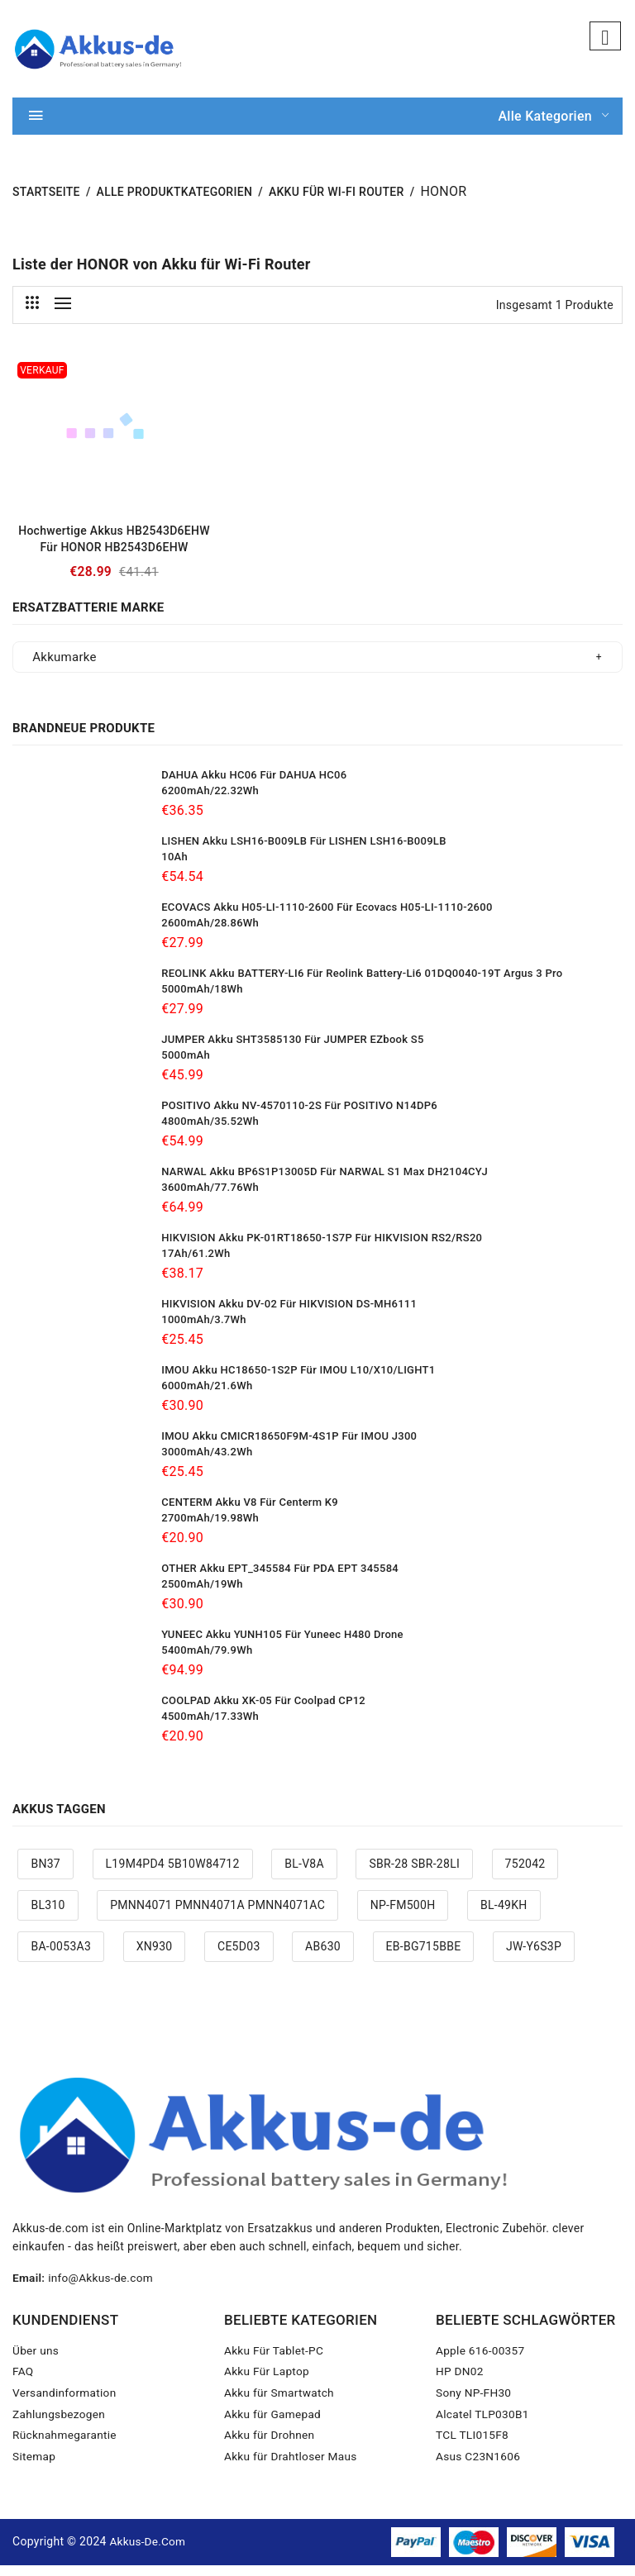  Describe the element at coordinates (323, 1954) in the screenshot. I see `AB630` at that location.